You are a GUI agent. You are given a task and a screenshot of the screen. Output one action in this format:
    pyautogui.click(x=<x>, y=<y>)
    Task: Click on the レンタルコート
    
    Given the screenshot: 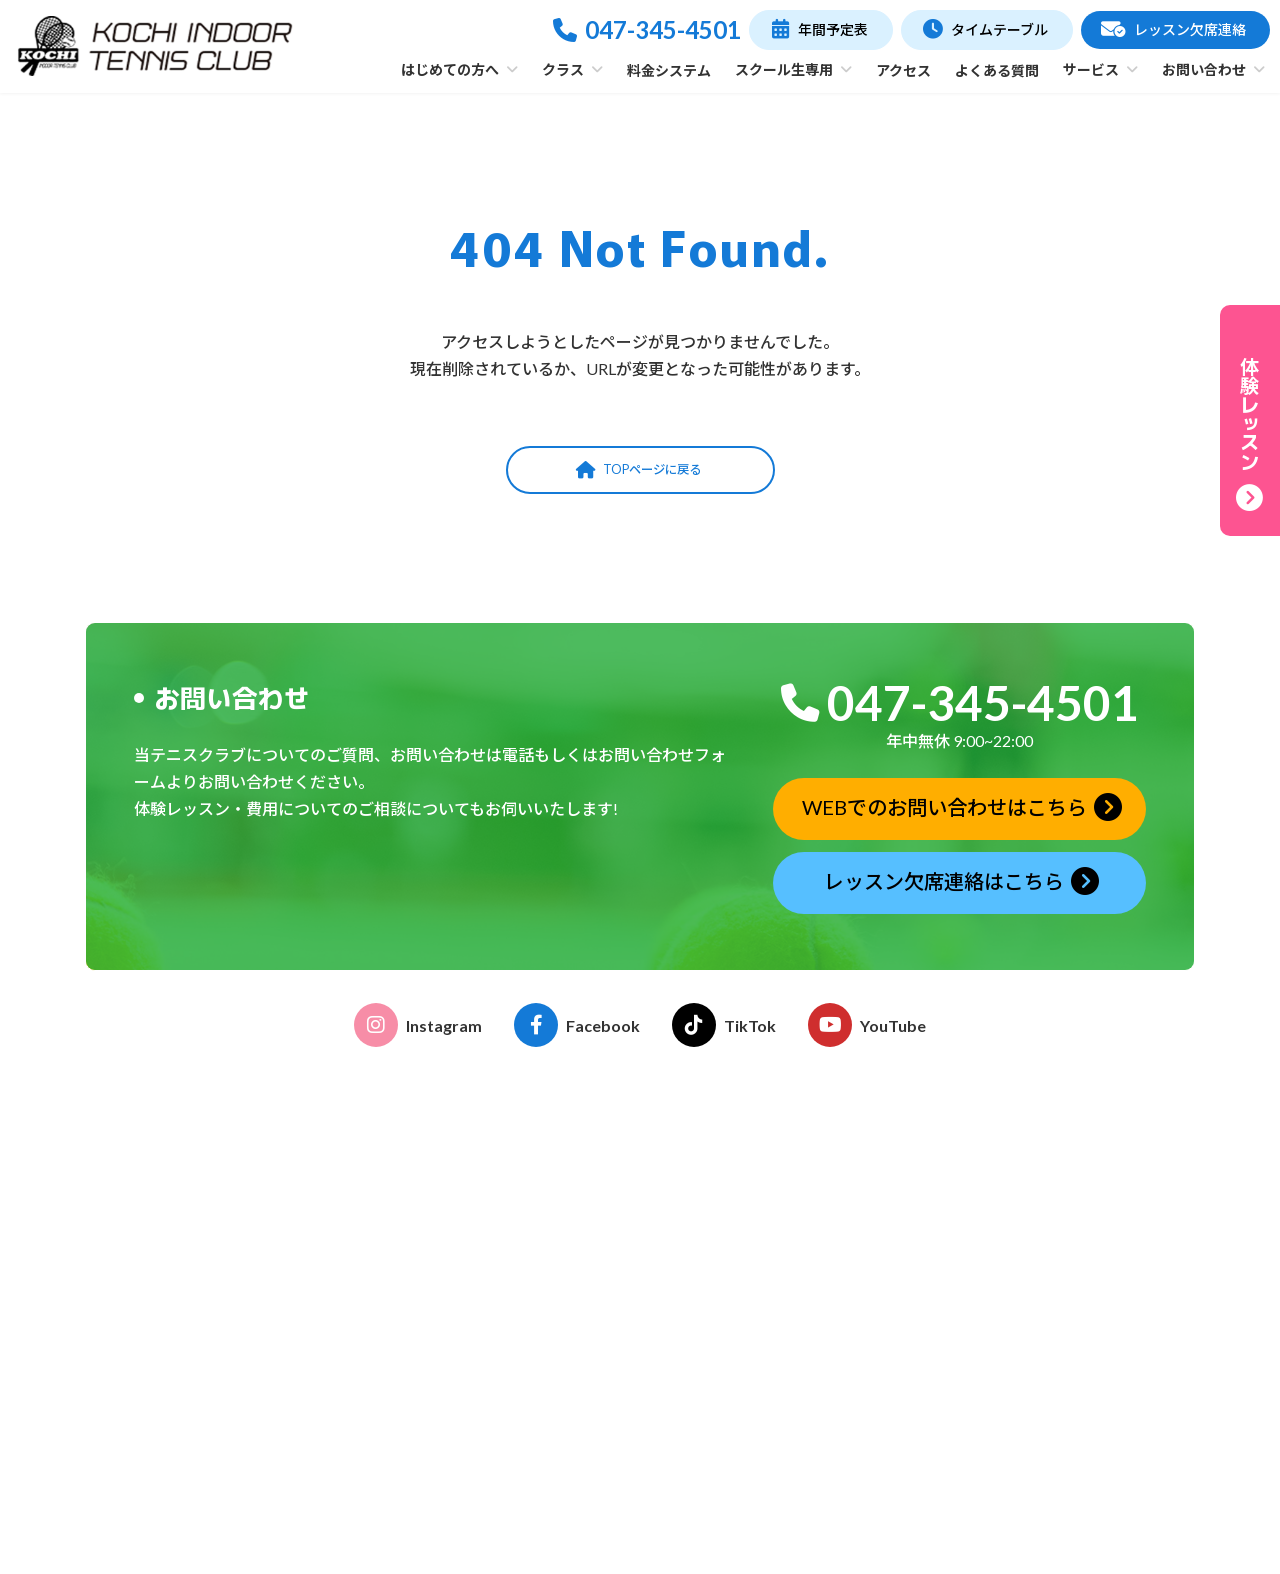 What is the action you would take?
    pyautogui.click(x=745, y=1360)
    